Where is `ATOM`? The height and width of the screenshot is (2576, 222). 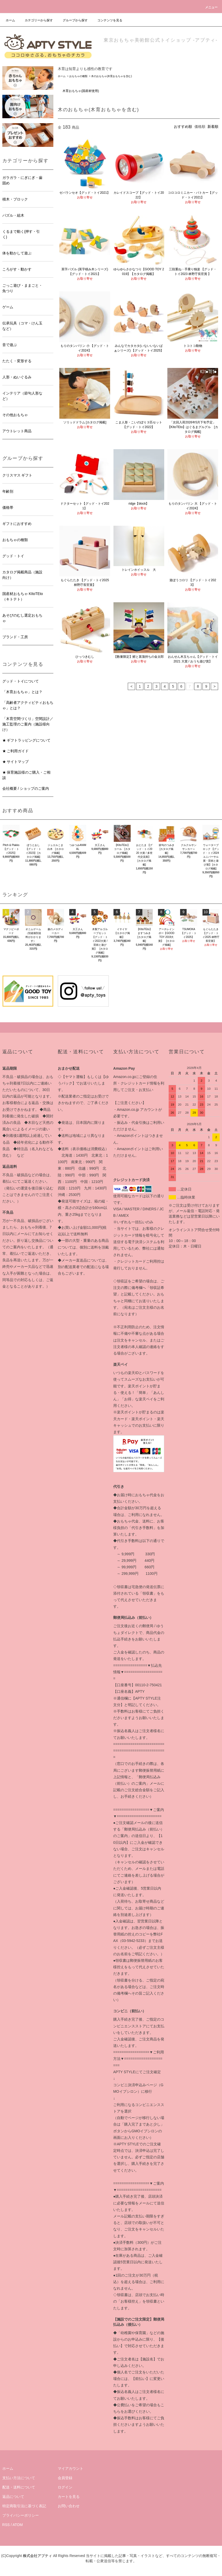
ATOM is located at coordinates (17, 2525).